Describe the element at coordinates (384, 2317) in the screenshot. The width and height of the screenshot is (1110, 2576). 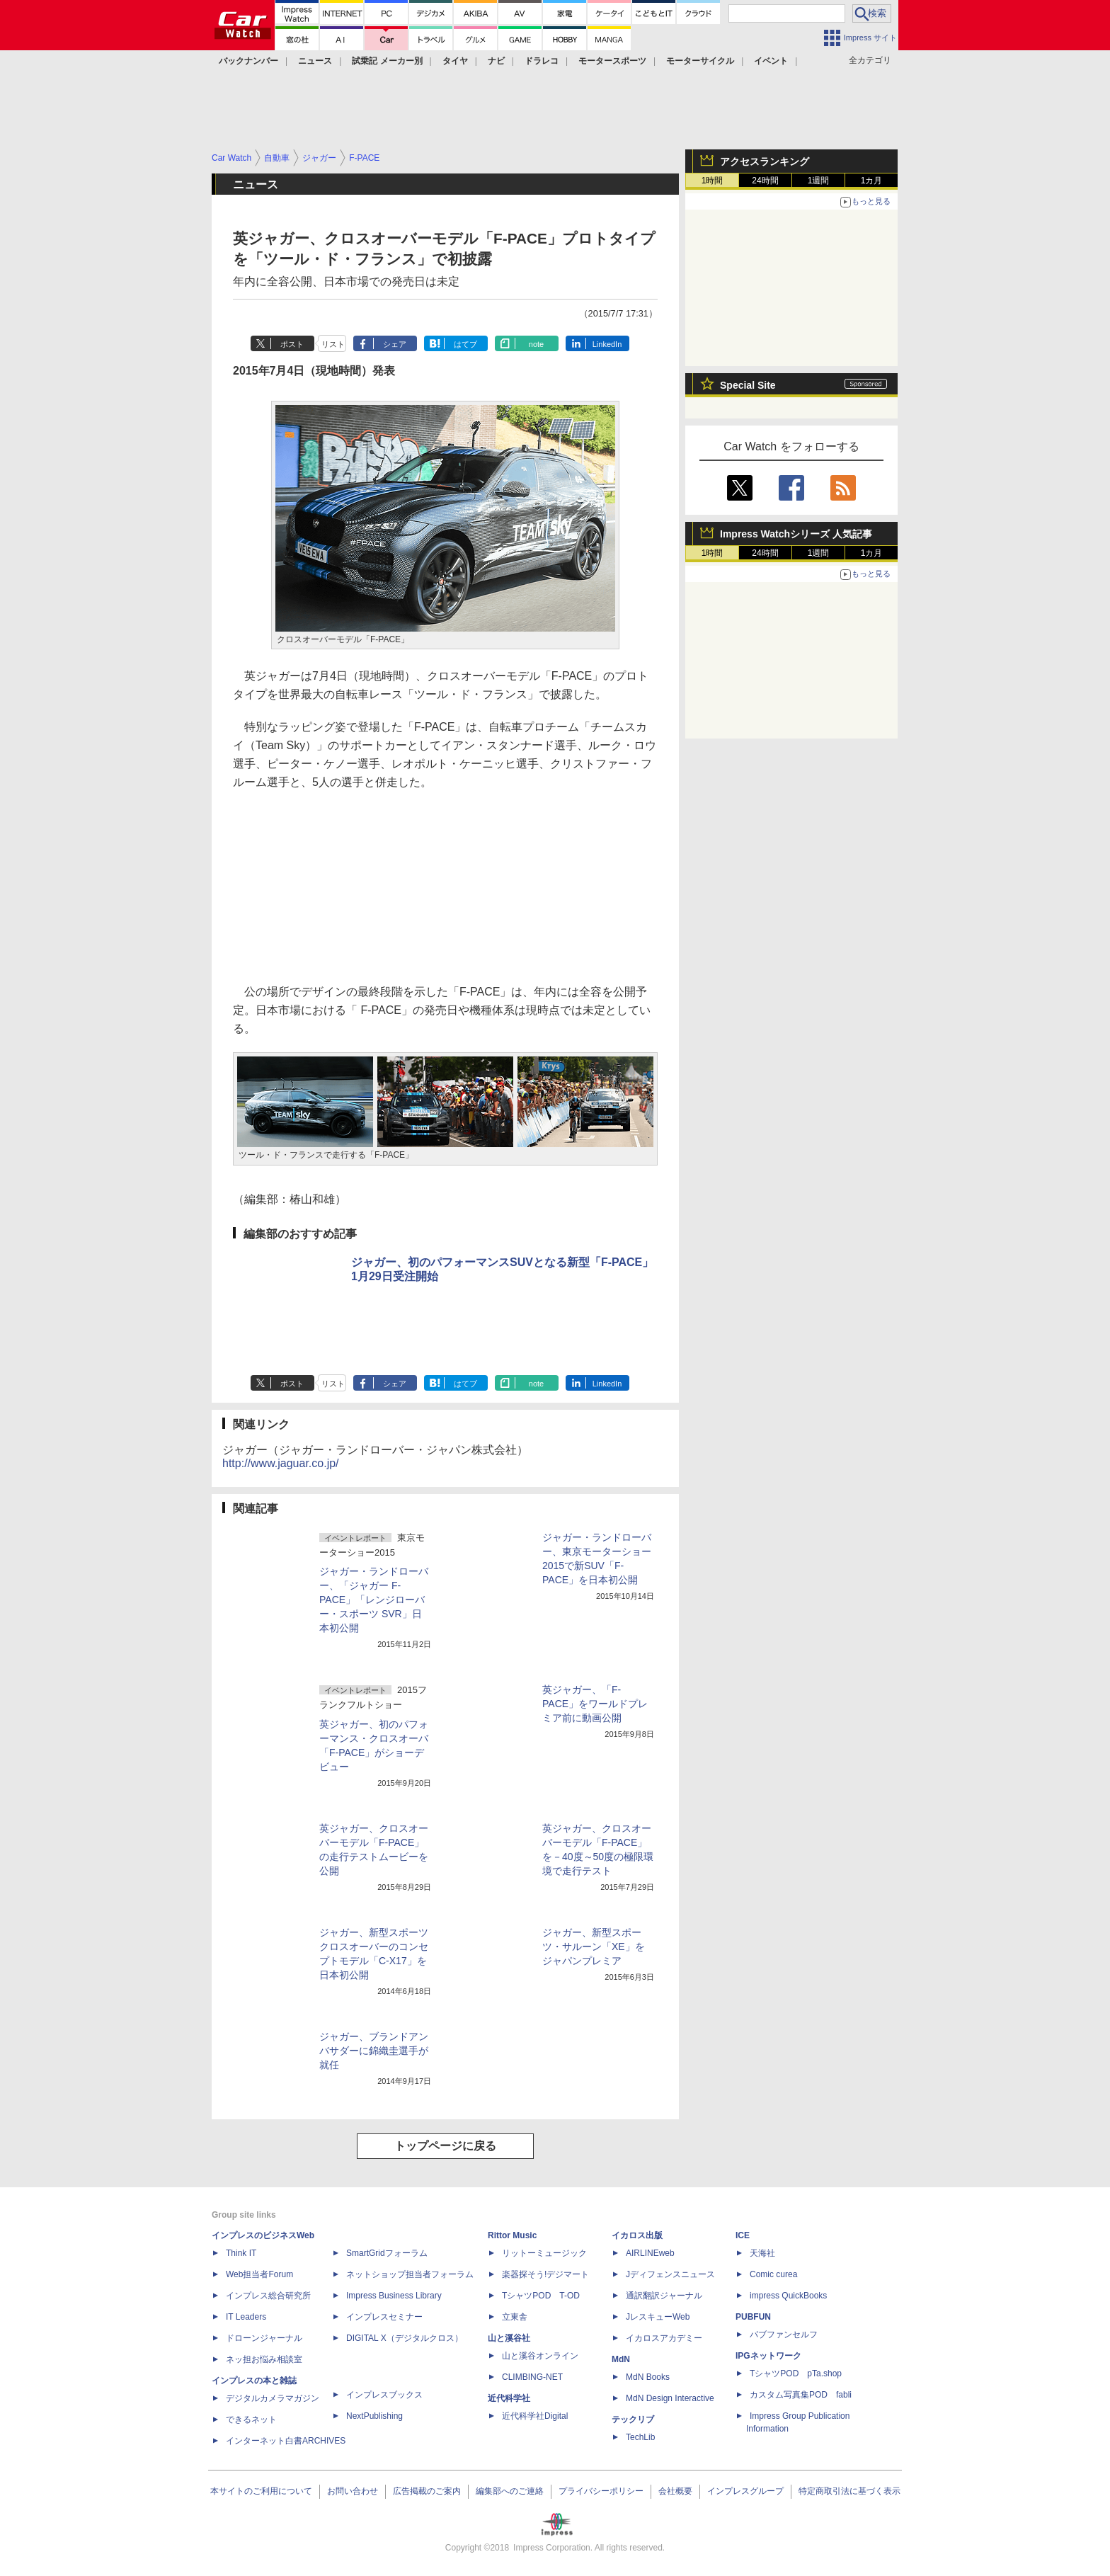
I see `インプレスセミナー` at that location.